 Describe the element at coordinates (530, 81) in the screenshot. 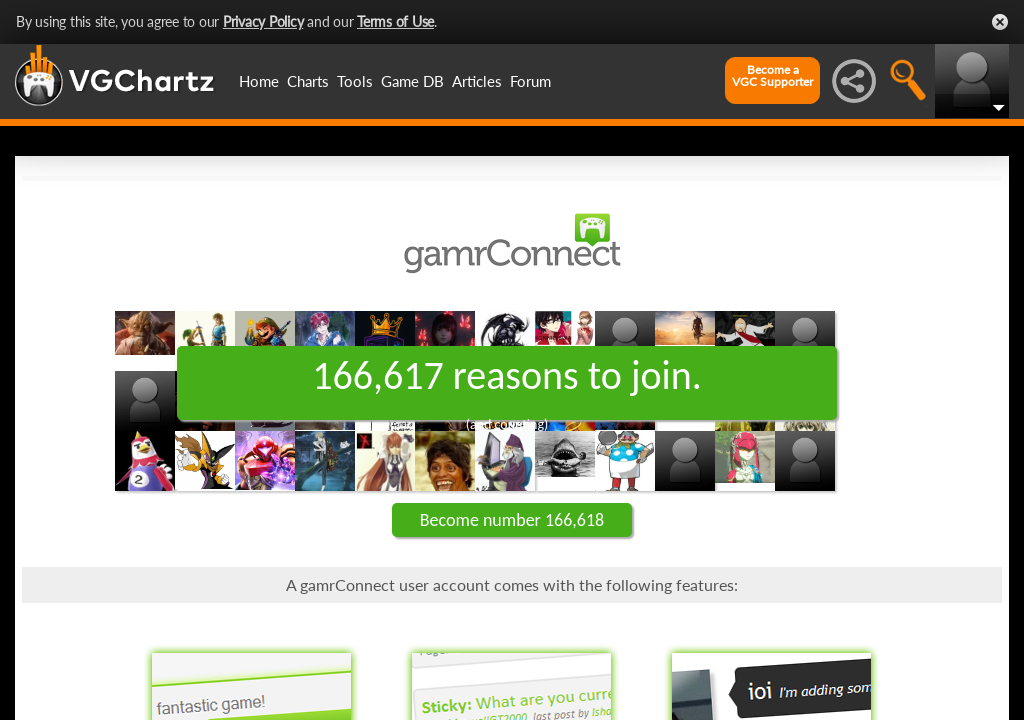

I see `Forum` at that location.